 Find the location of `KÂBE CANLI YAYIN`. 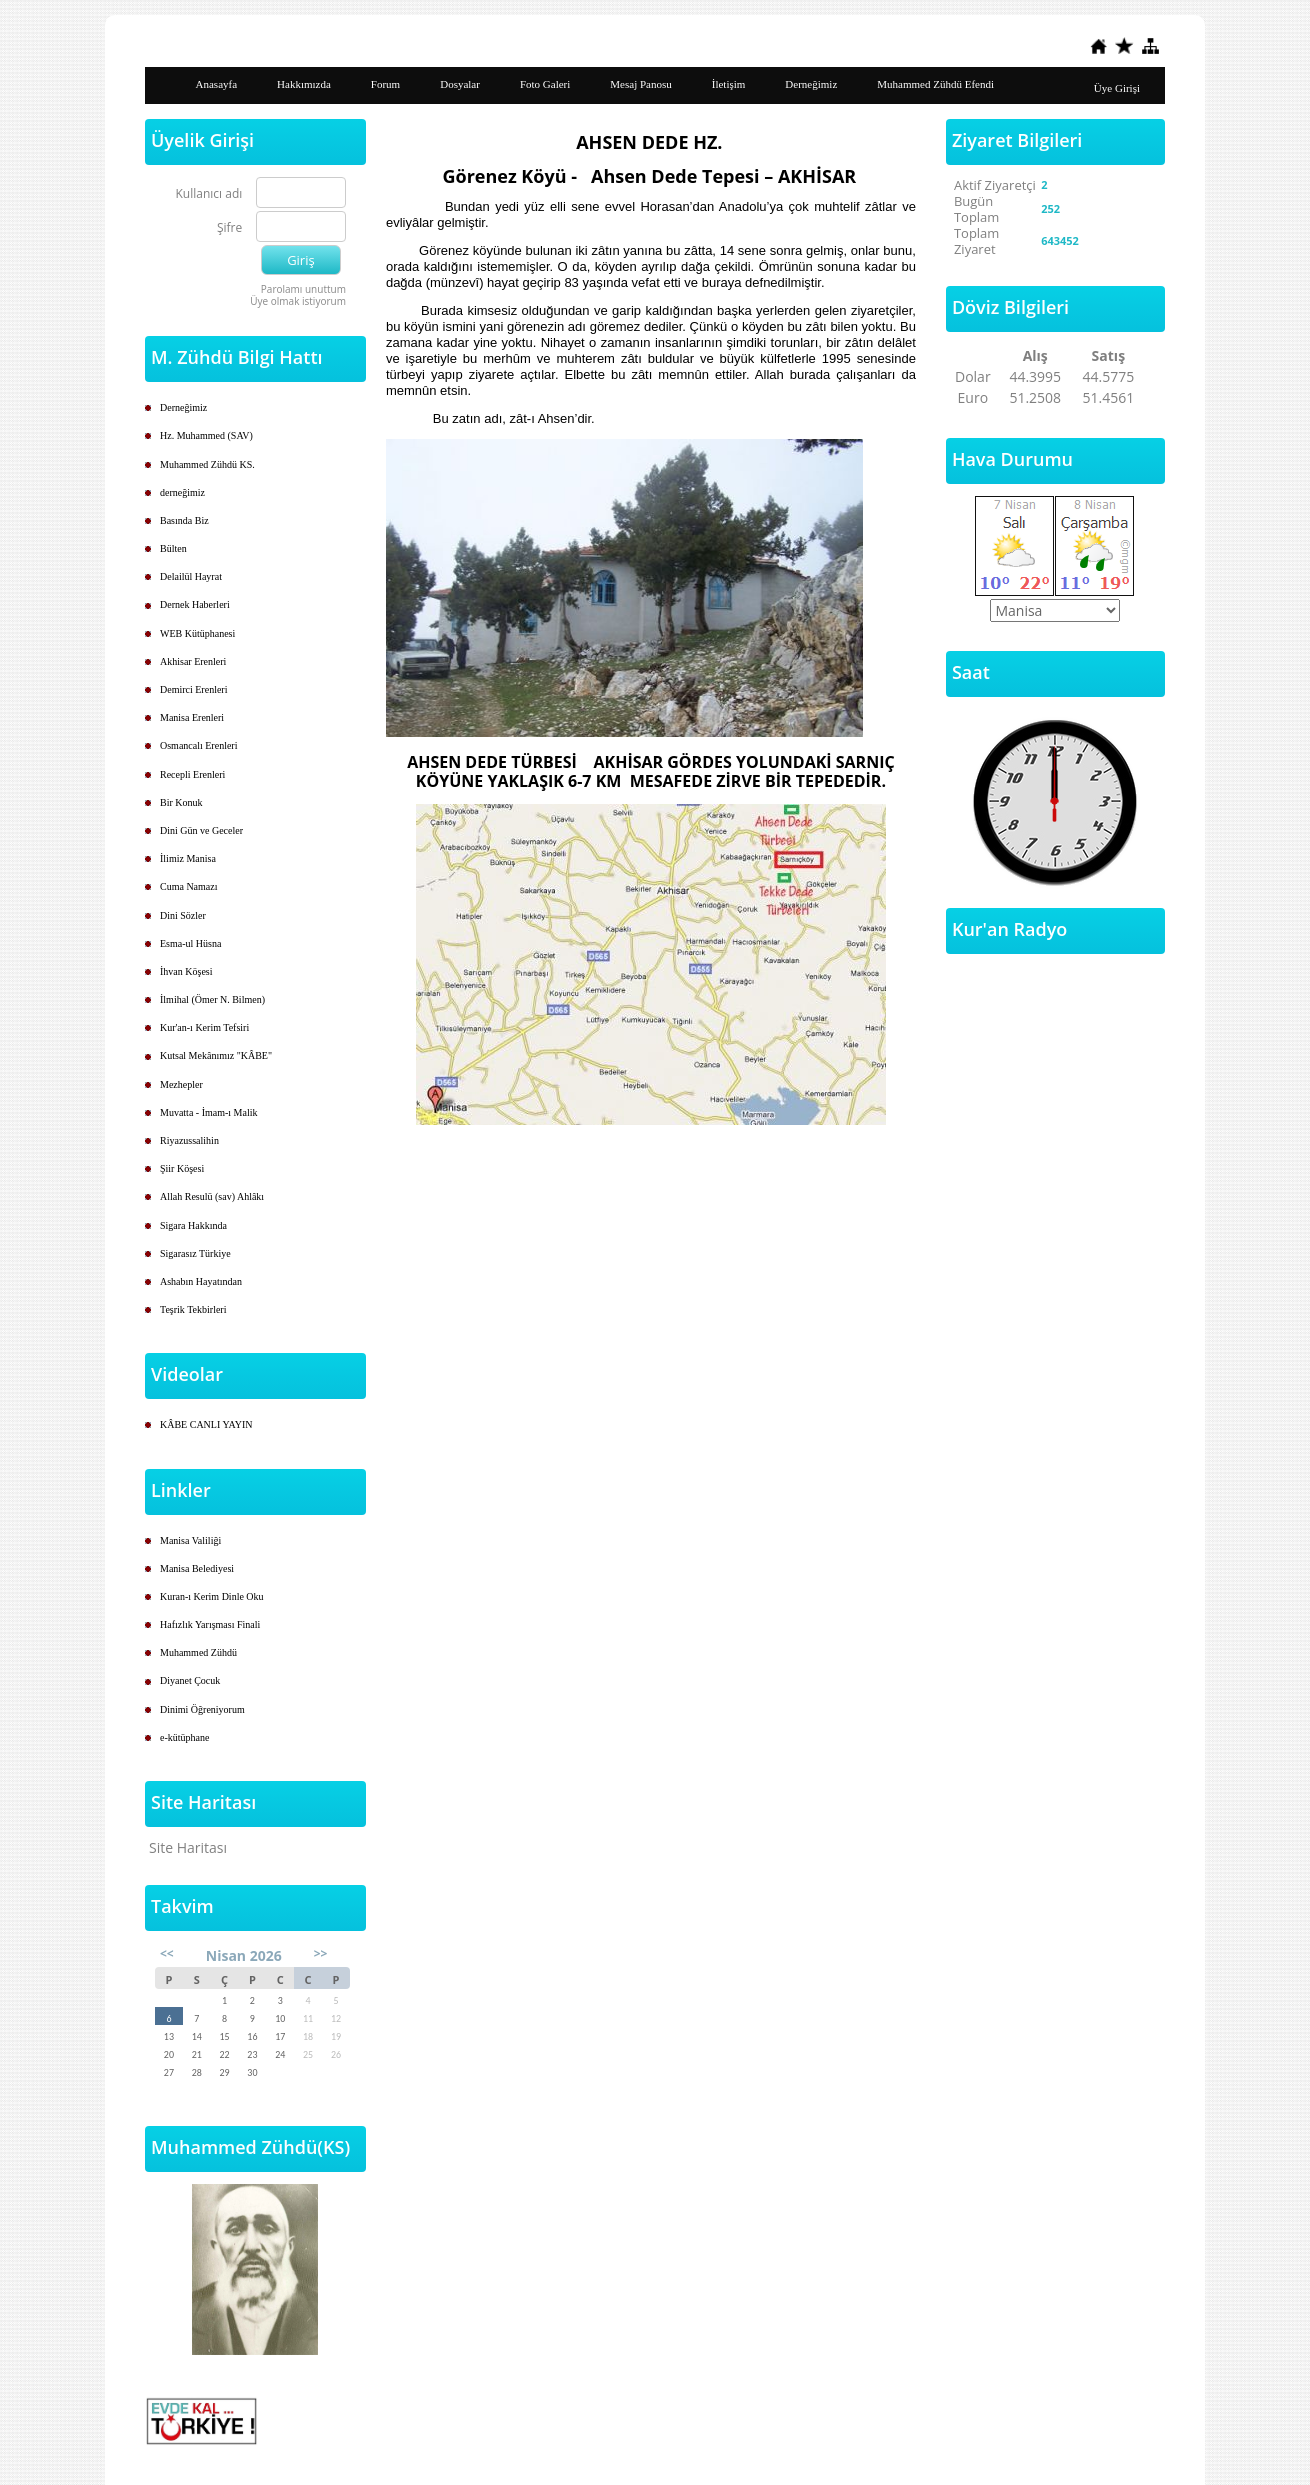

KÂBE CANLI YAYIN is located at coordinates (206, 1424).